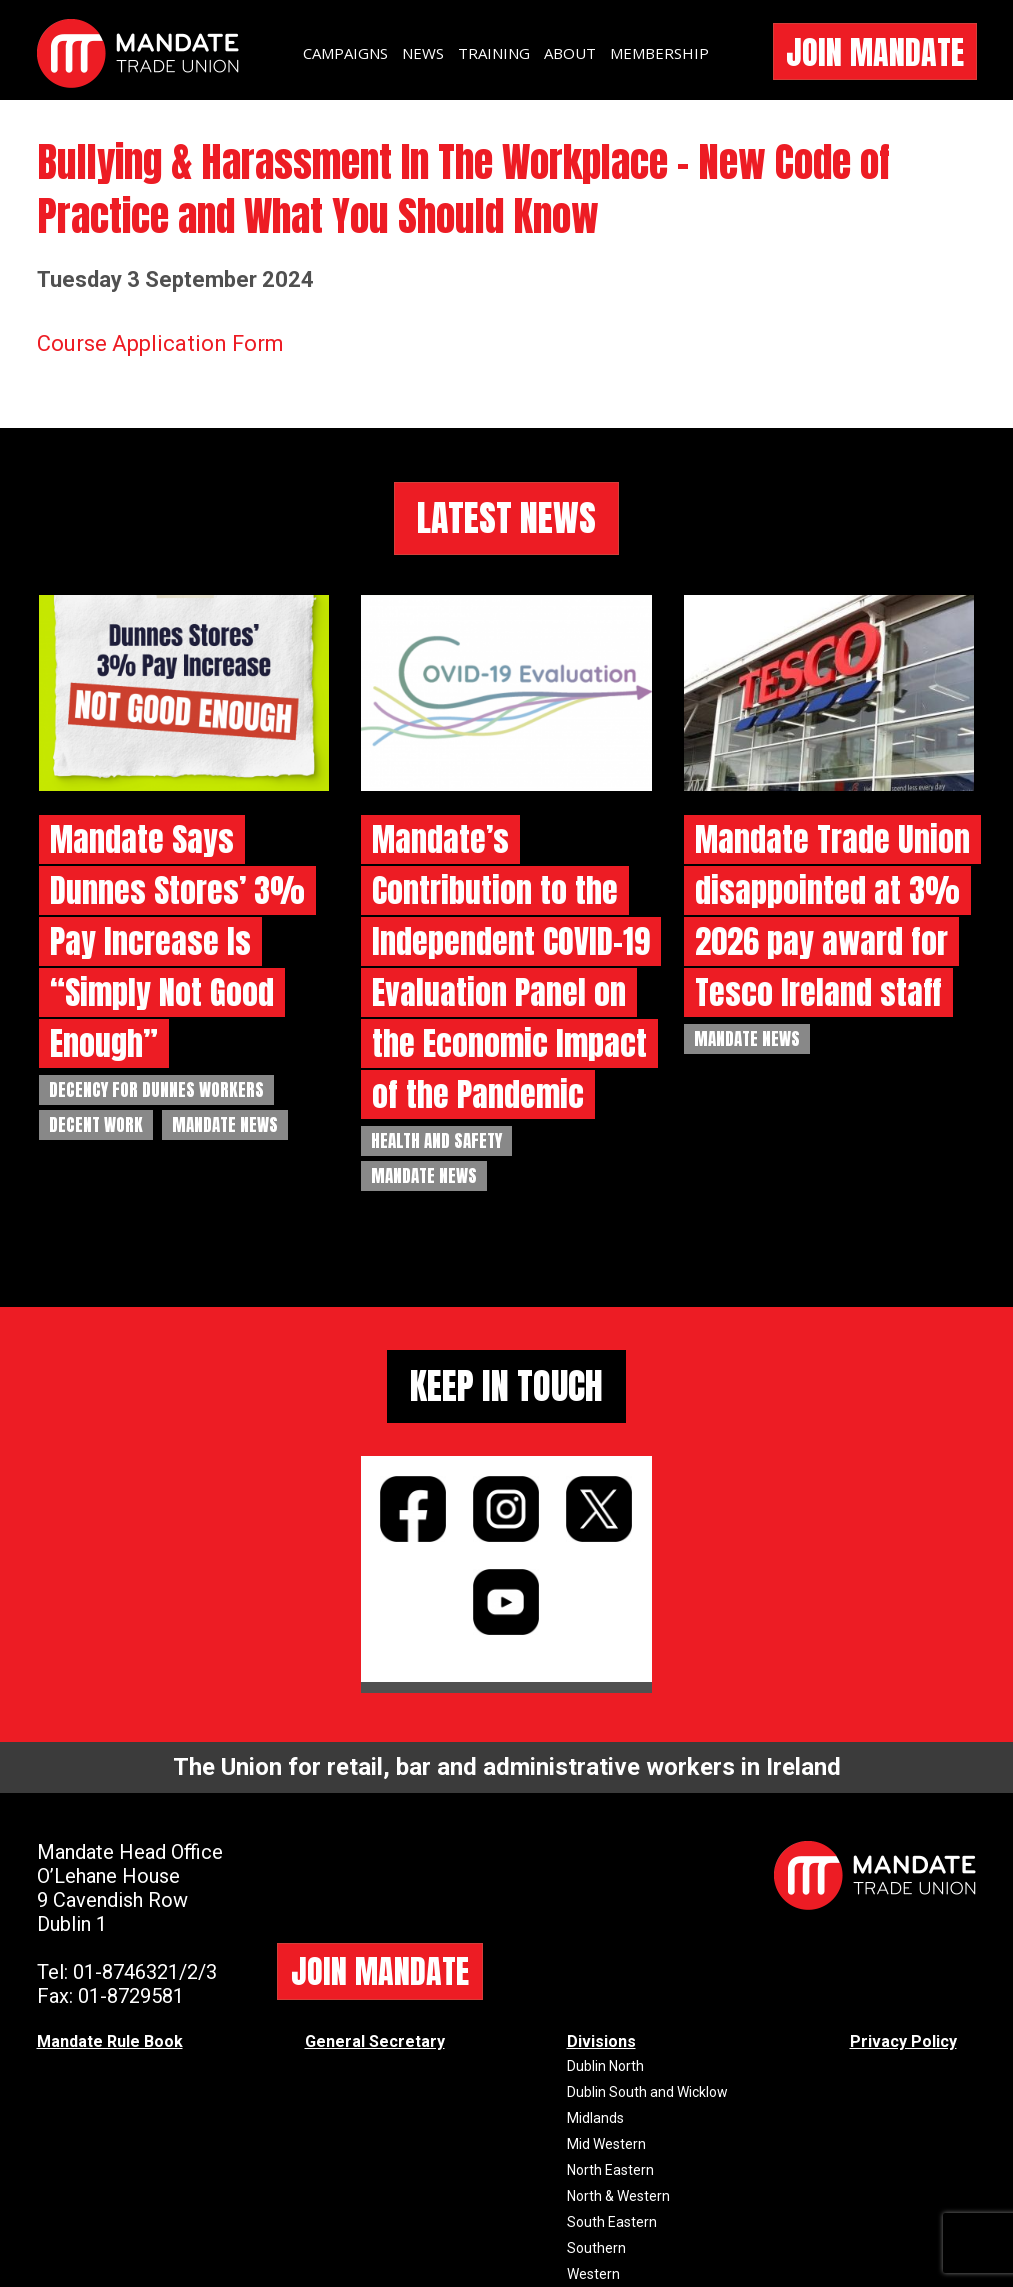  Describe the element at coordinates (612, 2222) in the screenshot. I see `South Eastern` at that location.